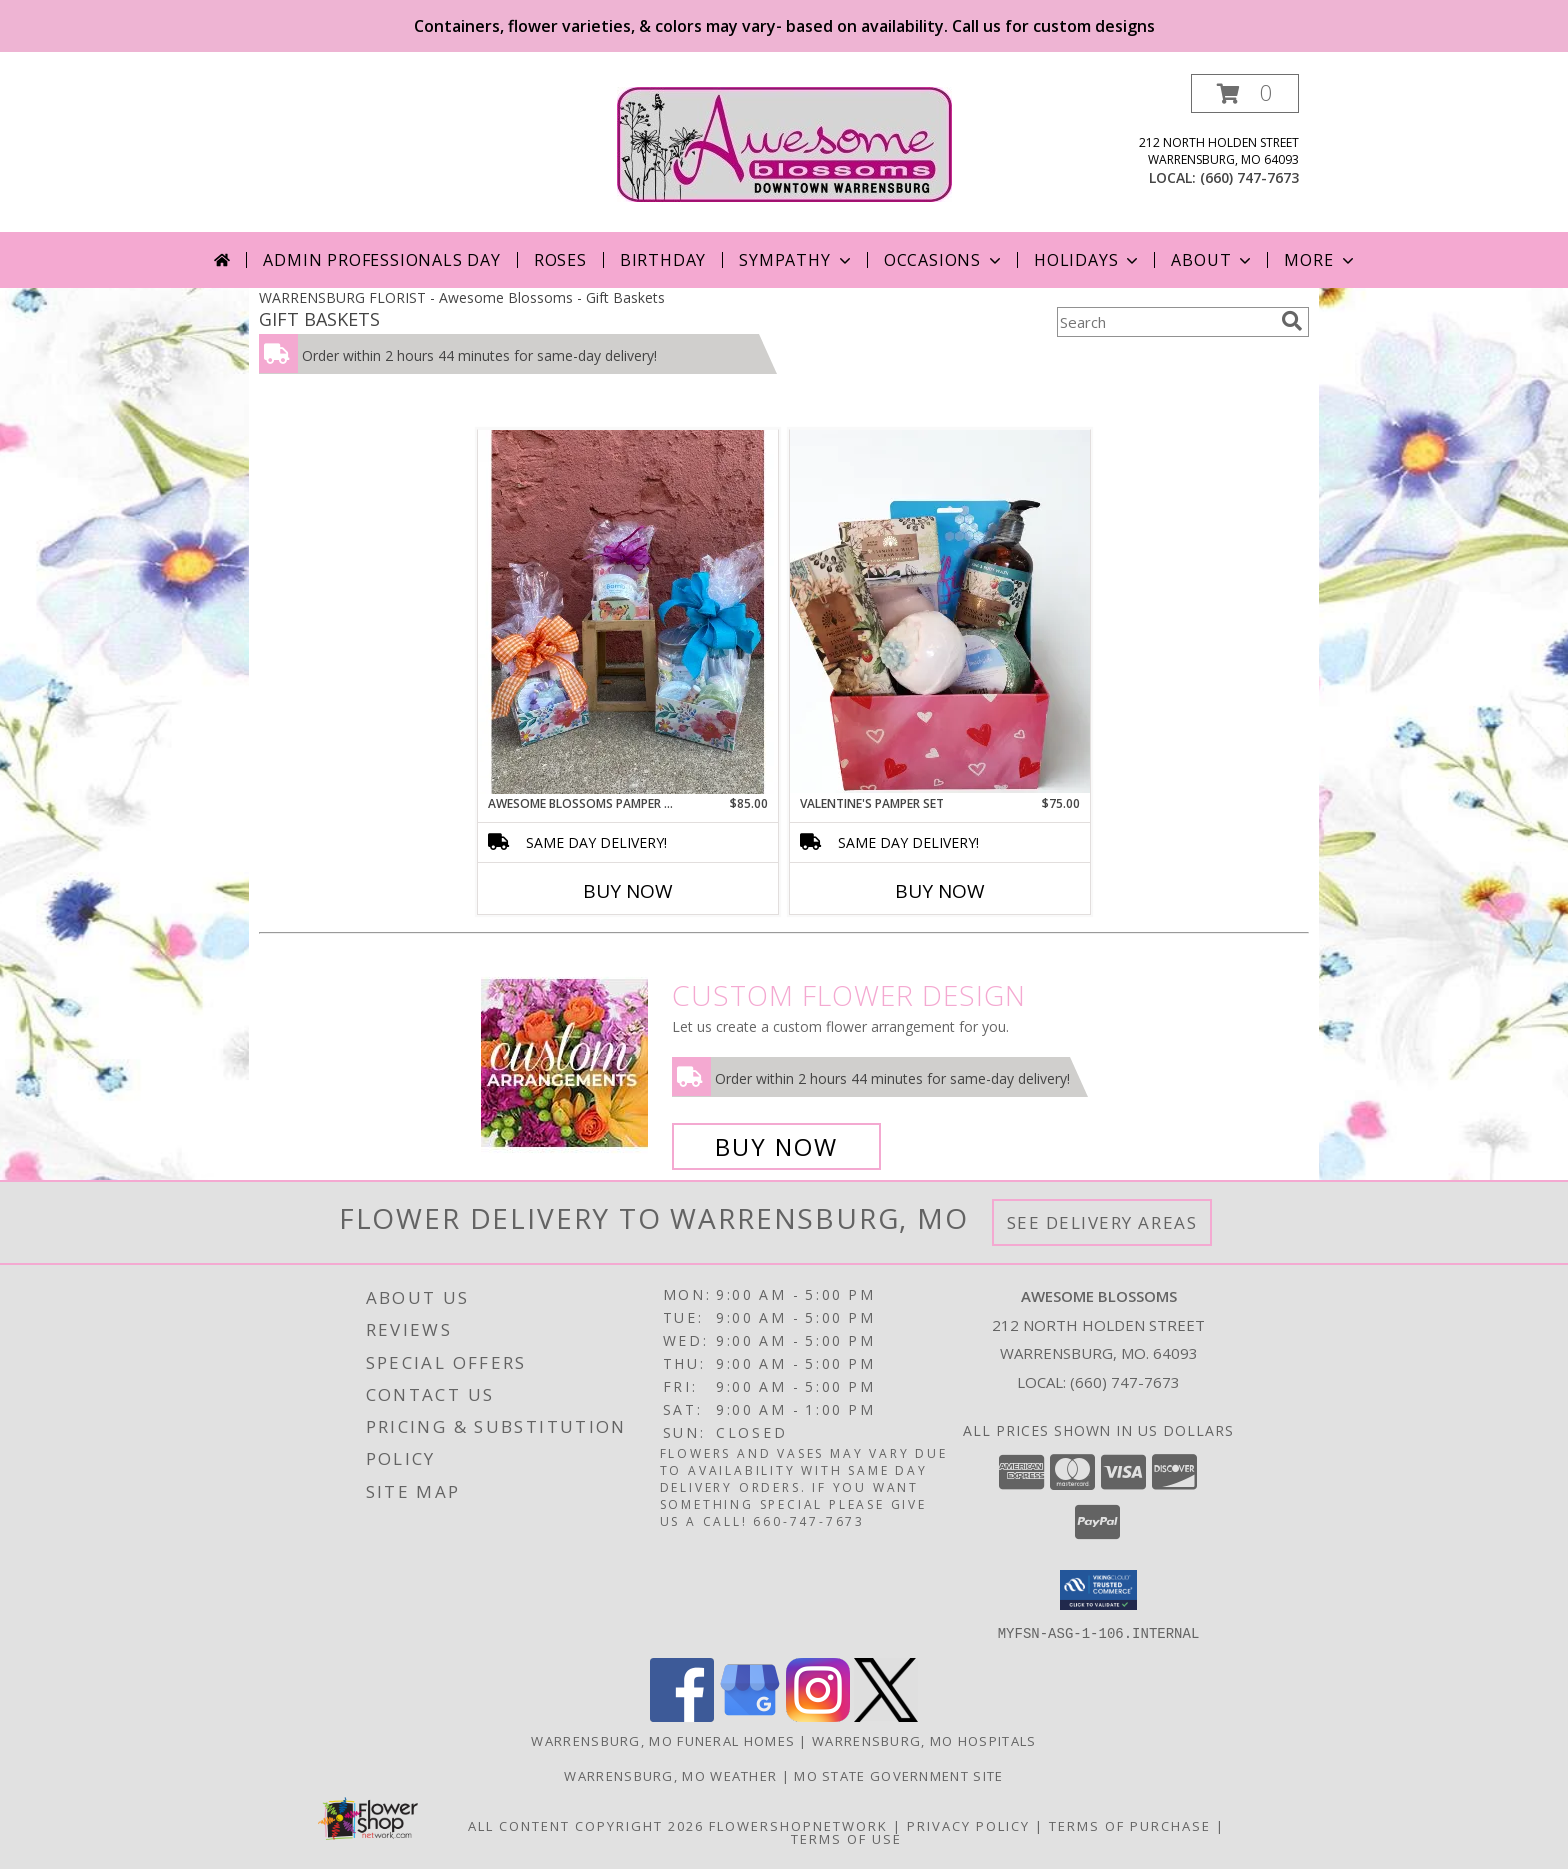 Image resolution: width=1568 pixels, height=1869 pixels. Describe the element at coordinates (663, 260) in the screenshot. I see `Birthday` at that location.